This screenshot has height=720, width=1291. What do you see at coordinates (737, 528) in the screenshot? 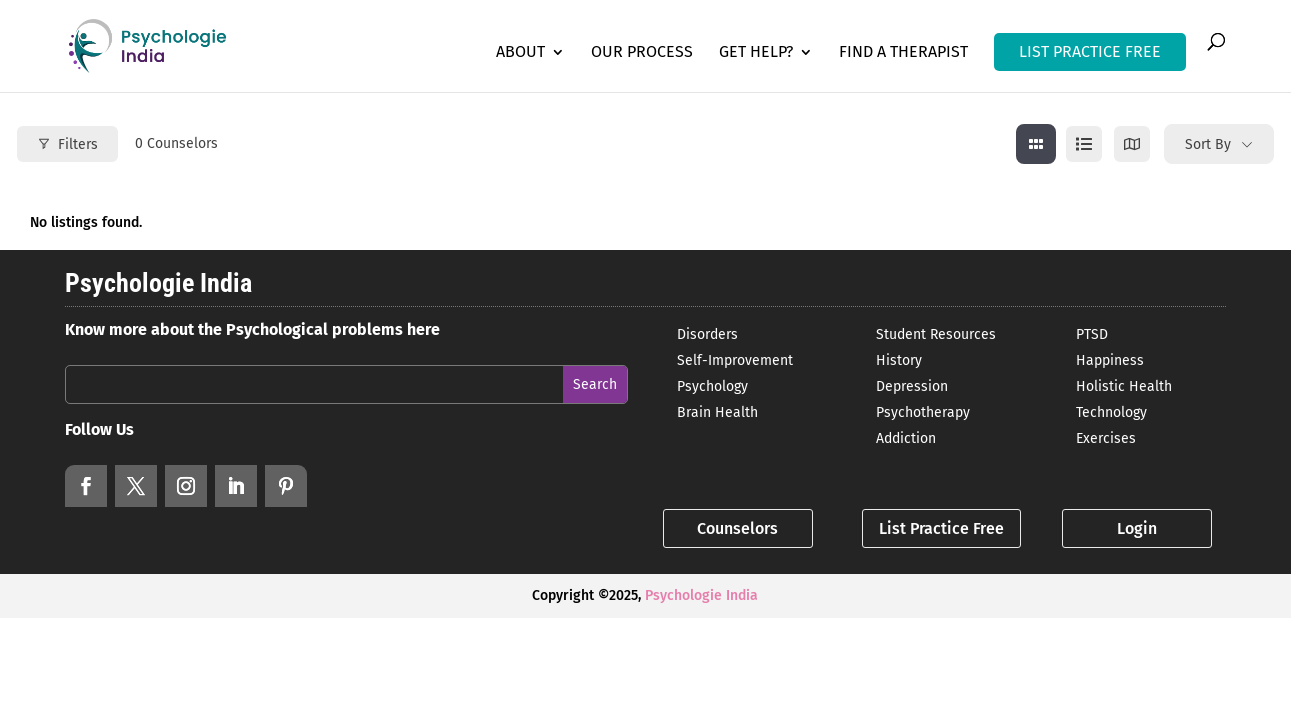
I see `Counselors` at bounding box center [737, 528].